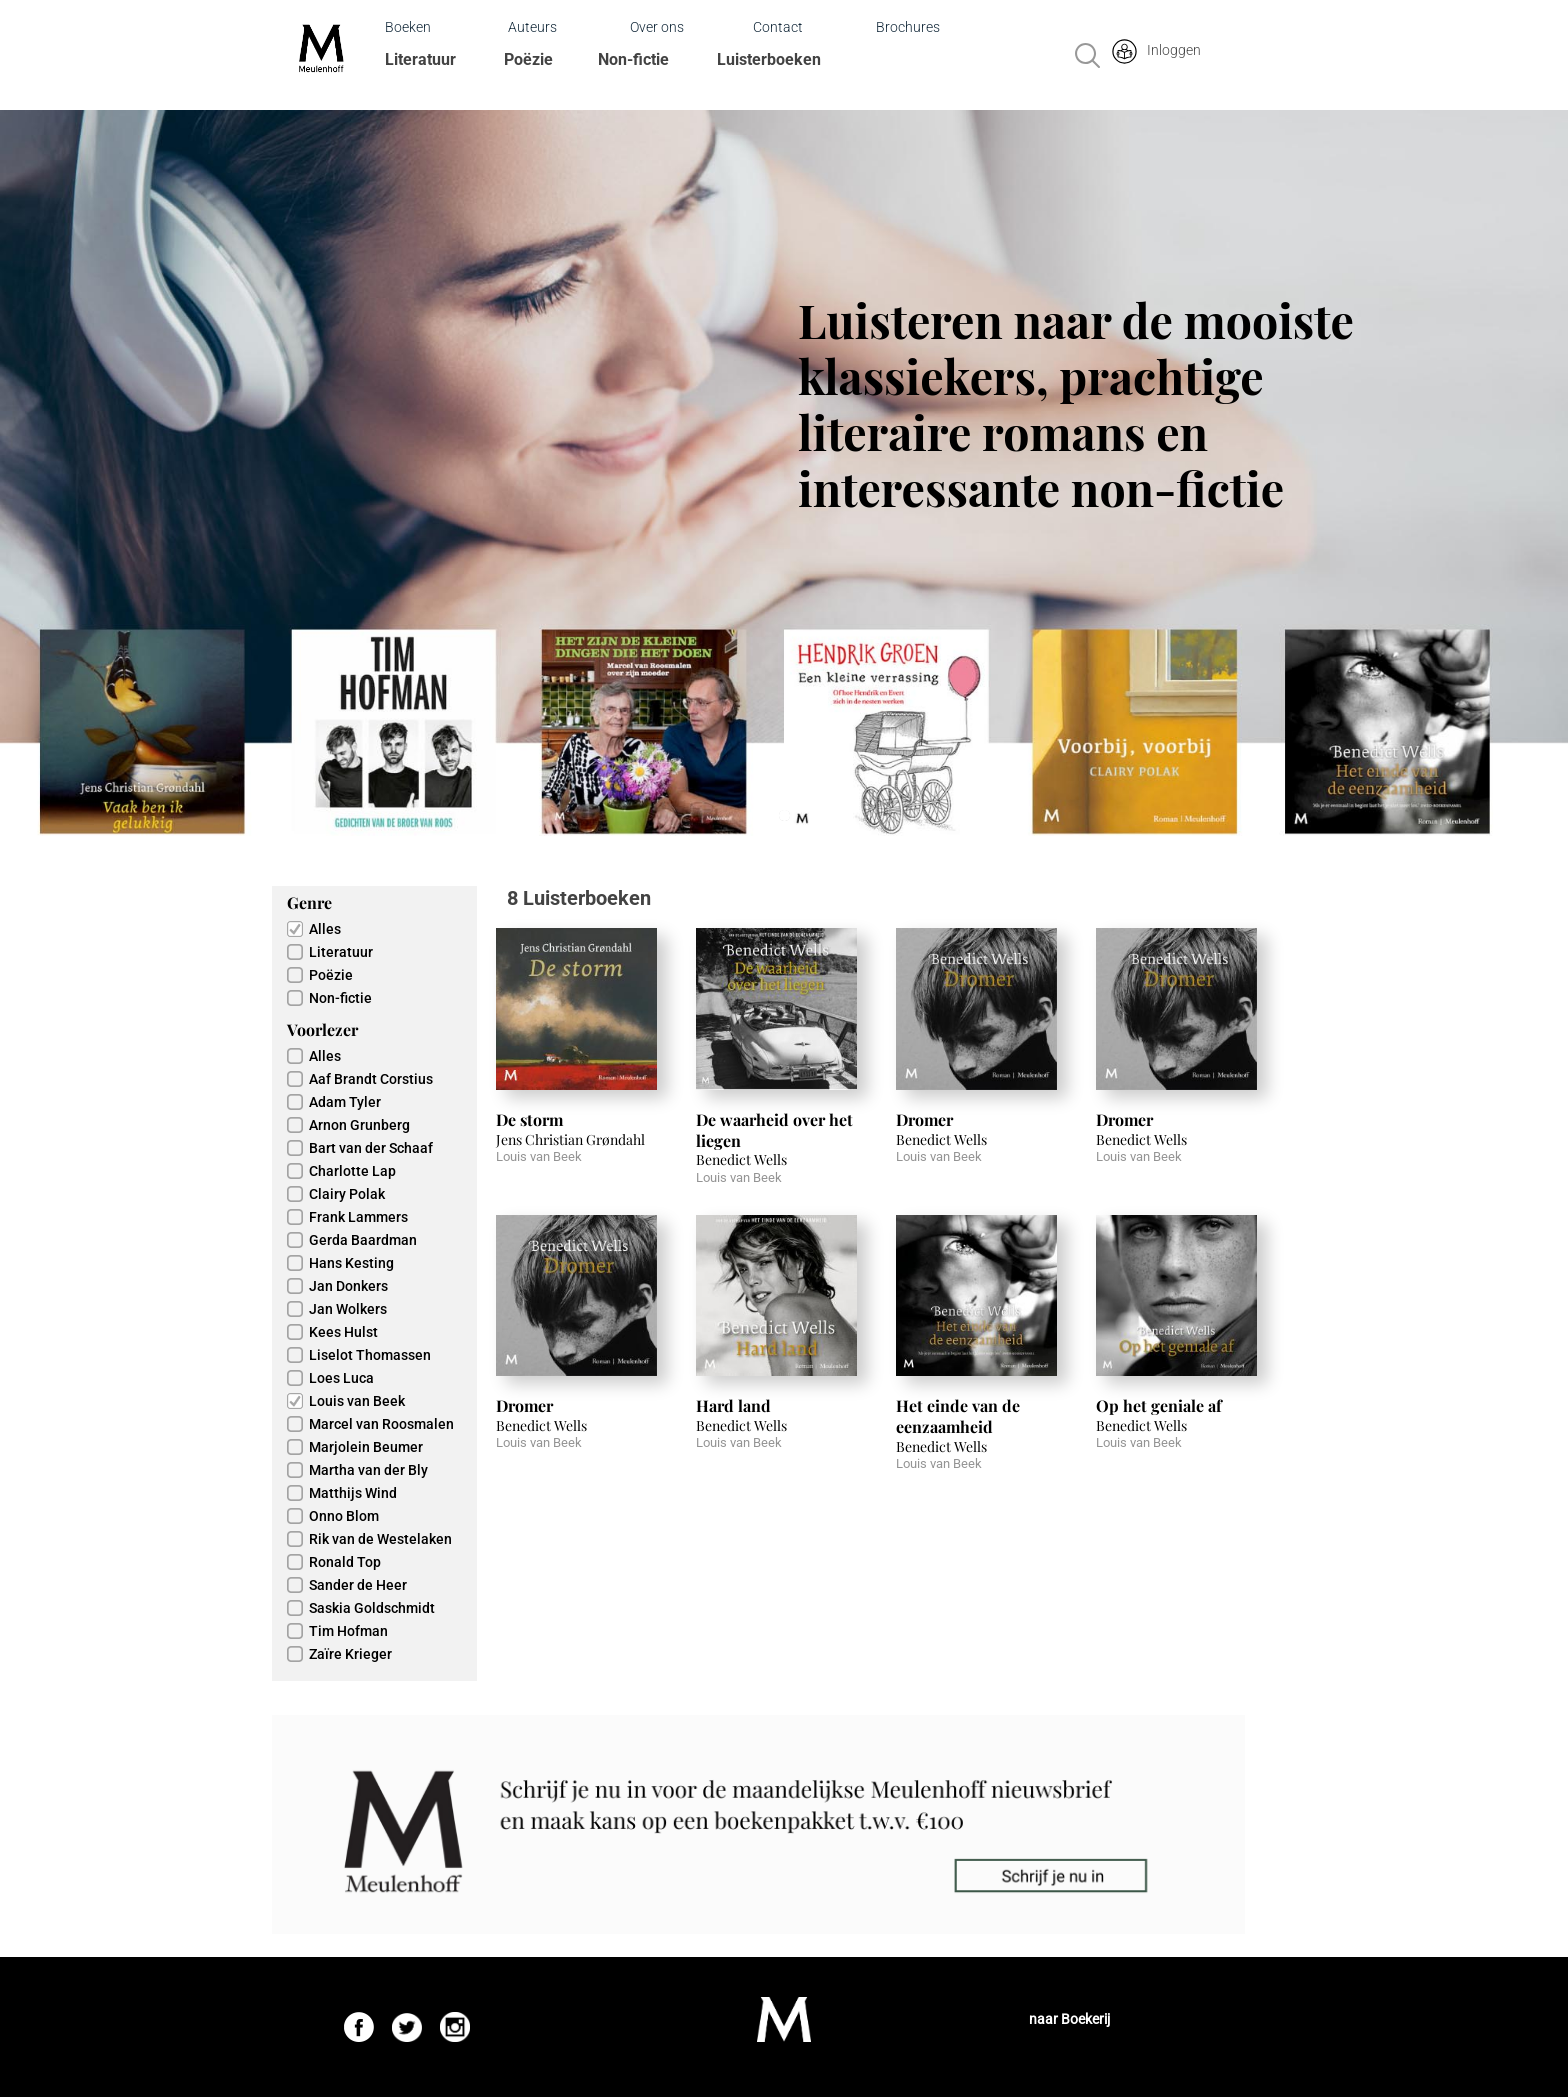 The image size is (1568, 2097). Describe the element at coordinates (733, 1405) in the screenshot. I see `Hard land` at that location.